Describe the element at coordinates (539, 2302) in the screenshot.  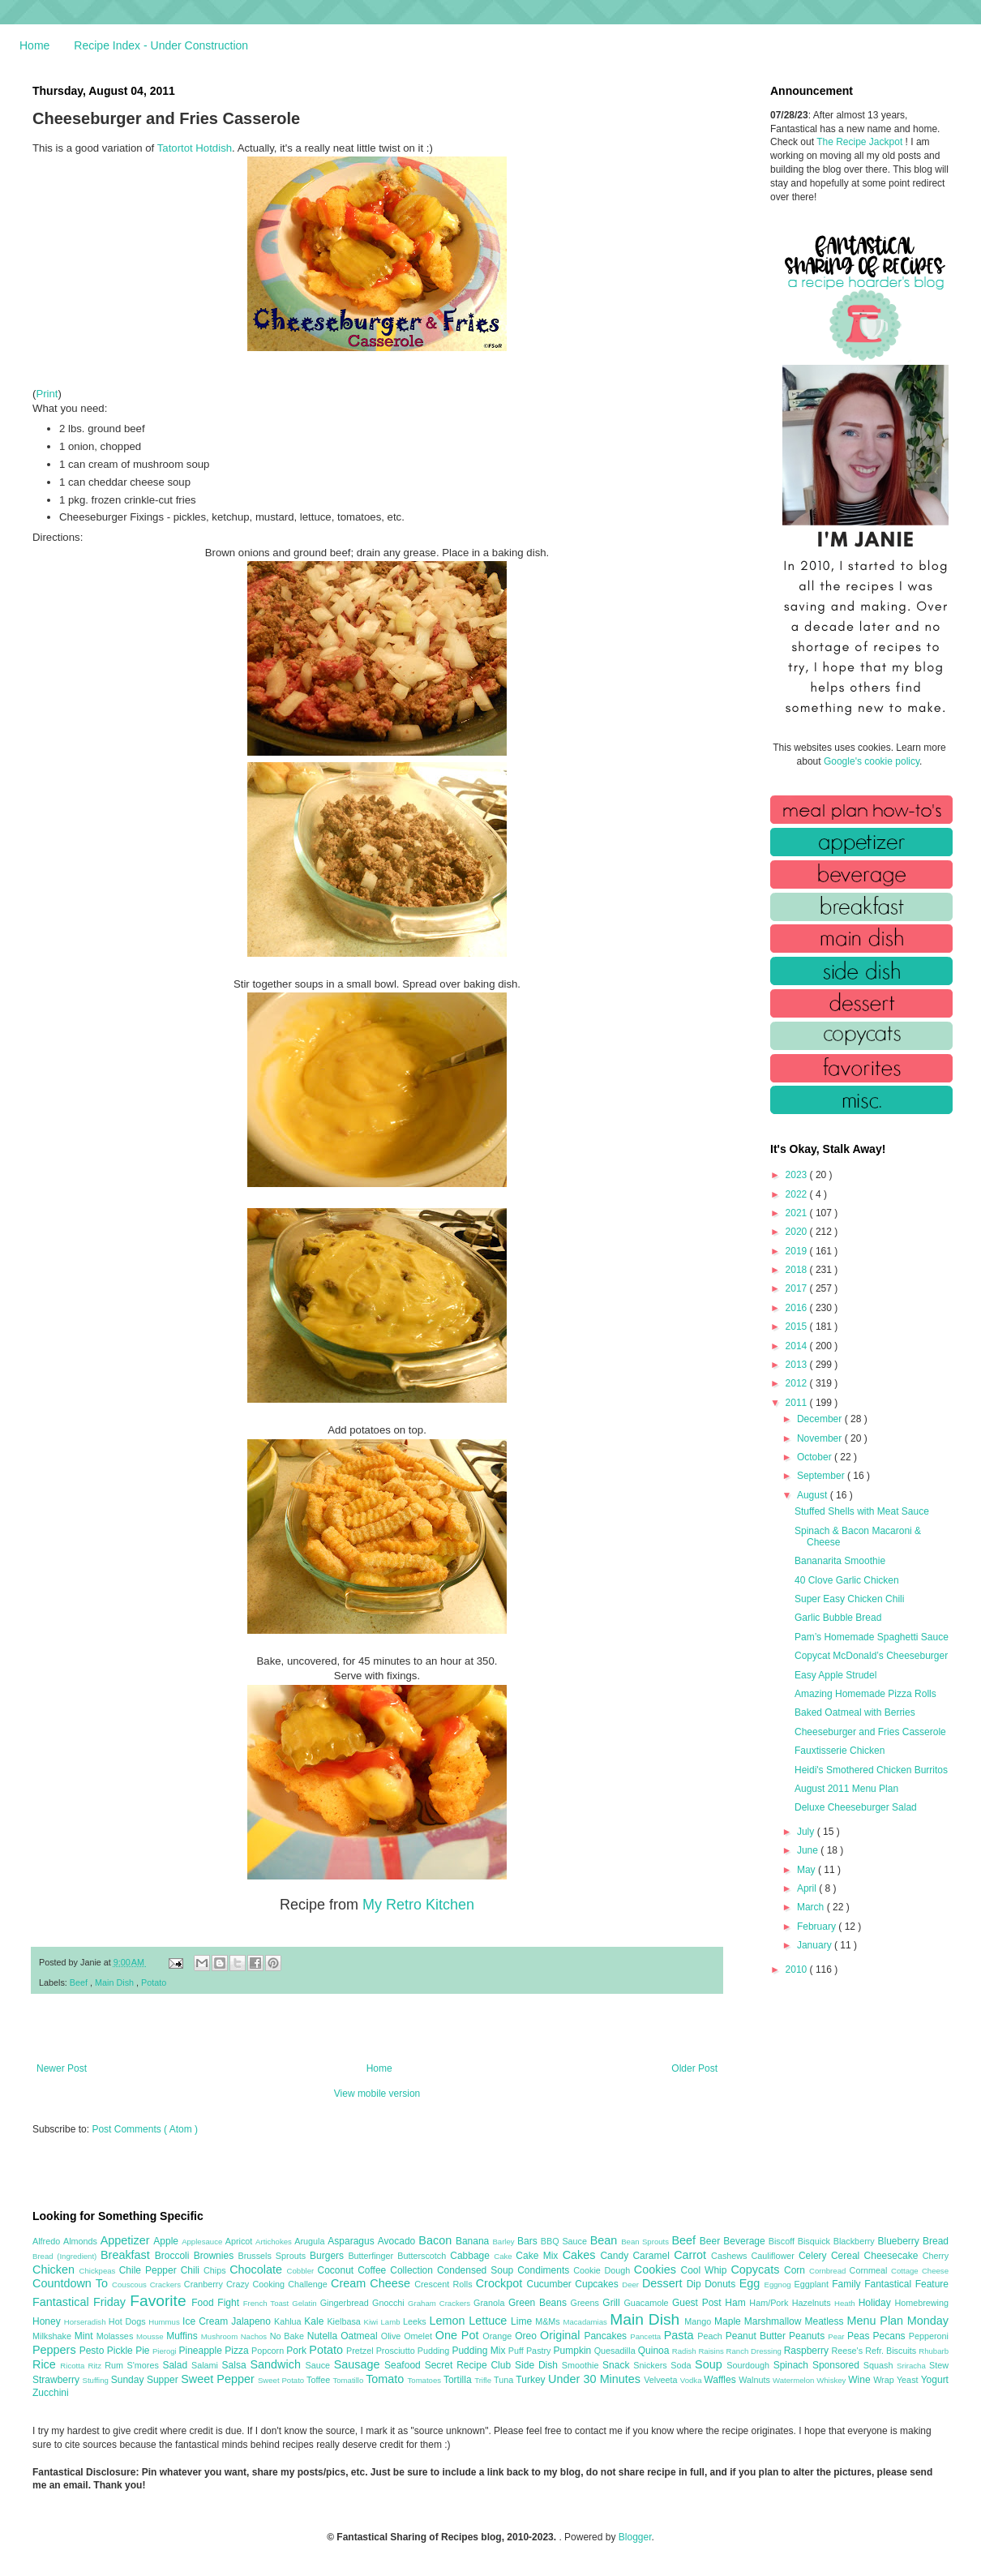
I see `Green Beans` at that location.